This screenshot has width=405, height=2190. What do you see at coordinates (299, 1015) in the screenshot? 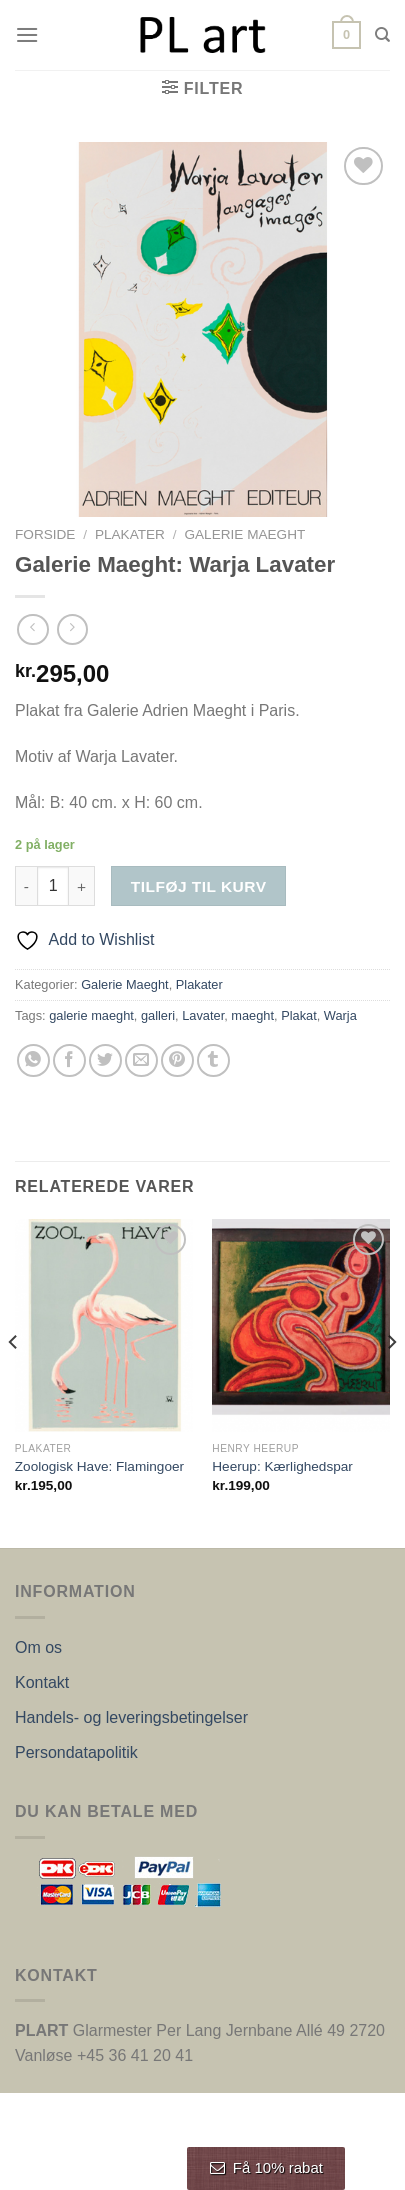
I see `Plakat` at bounding box center [299, 1015].